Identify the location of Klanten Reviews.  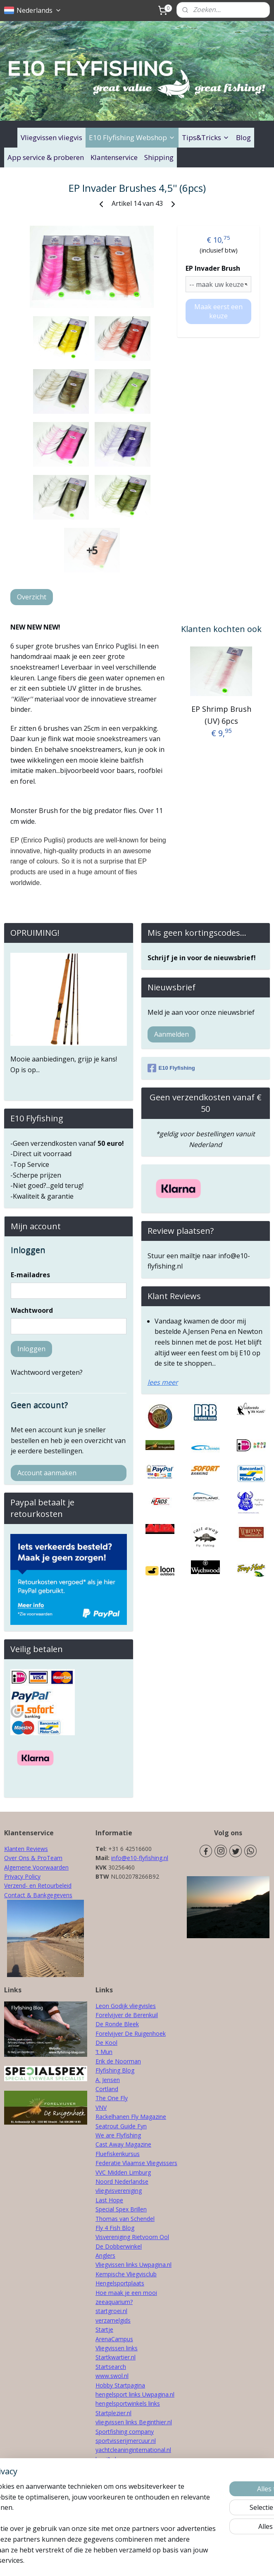
(26, 1849).